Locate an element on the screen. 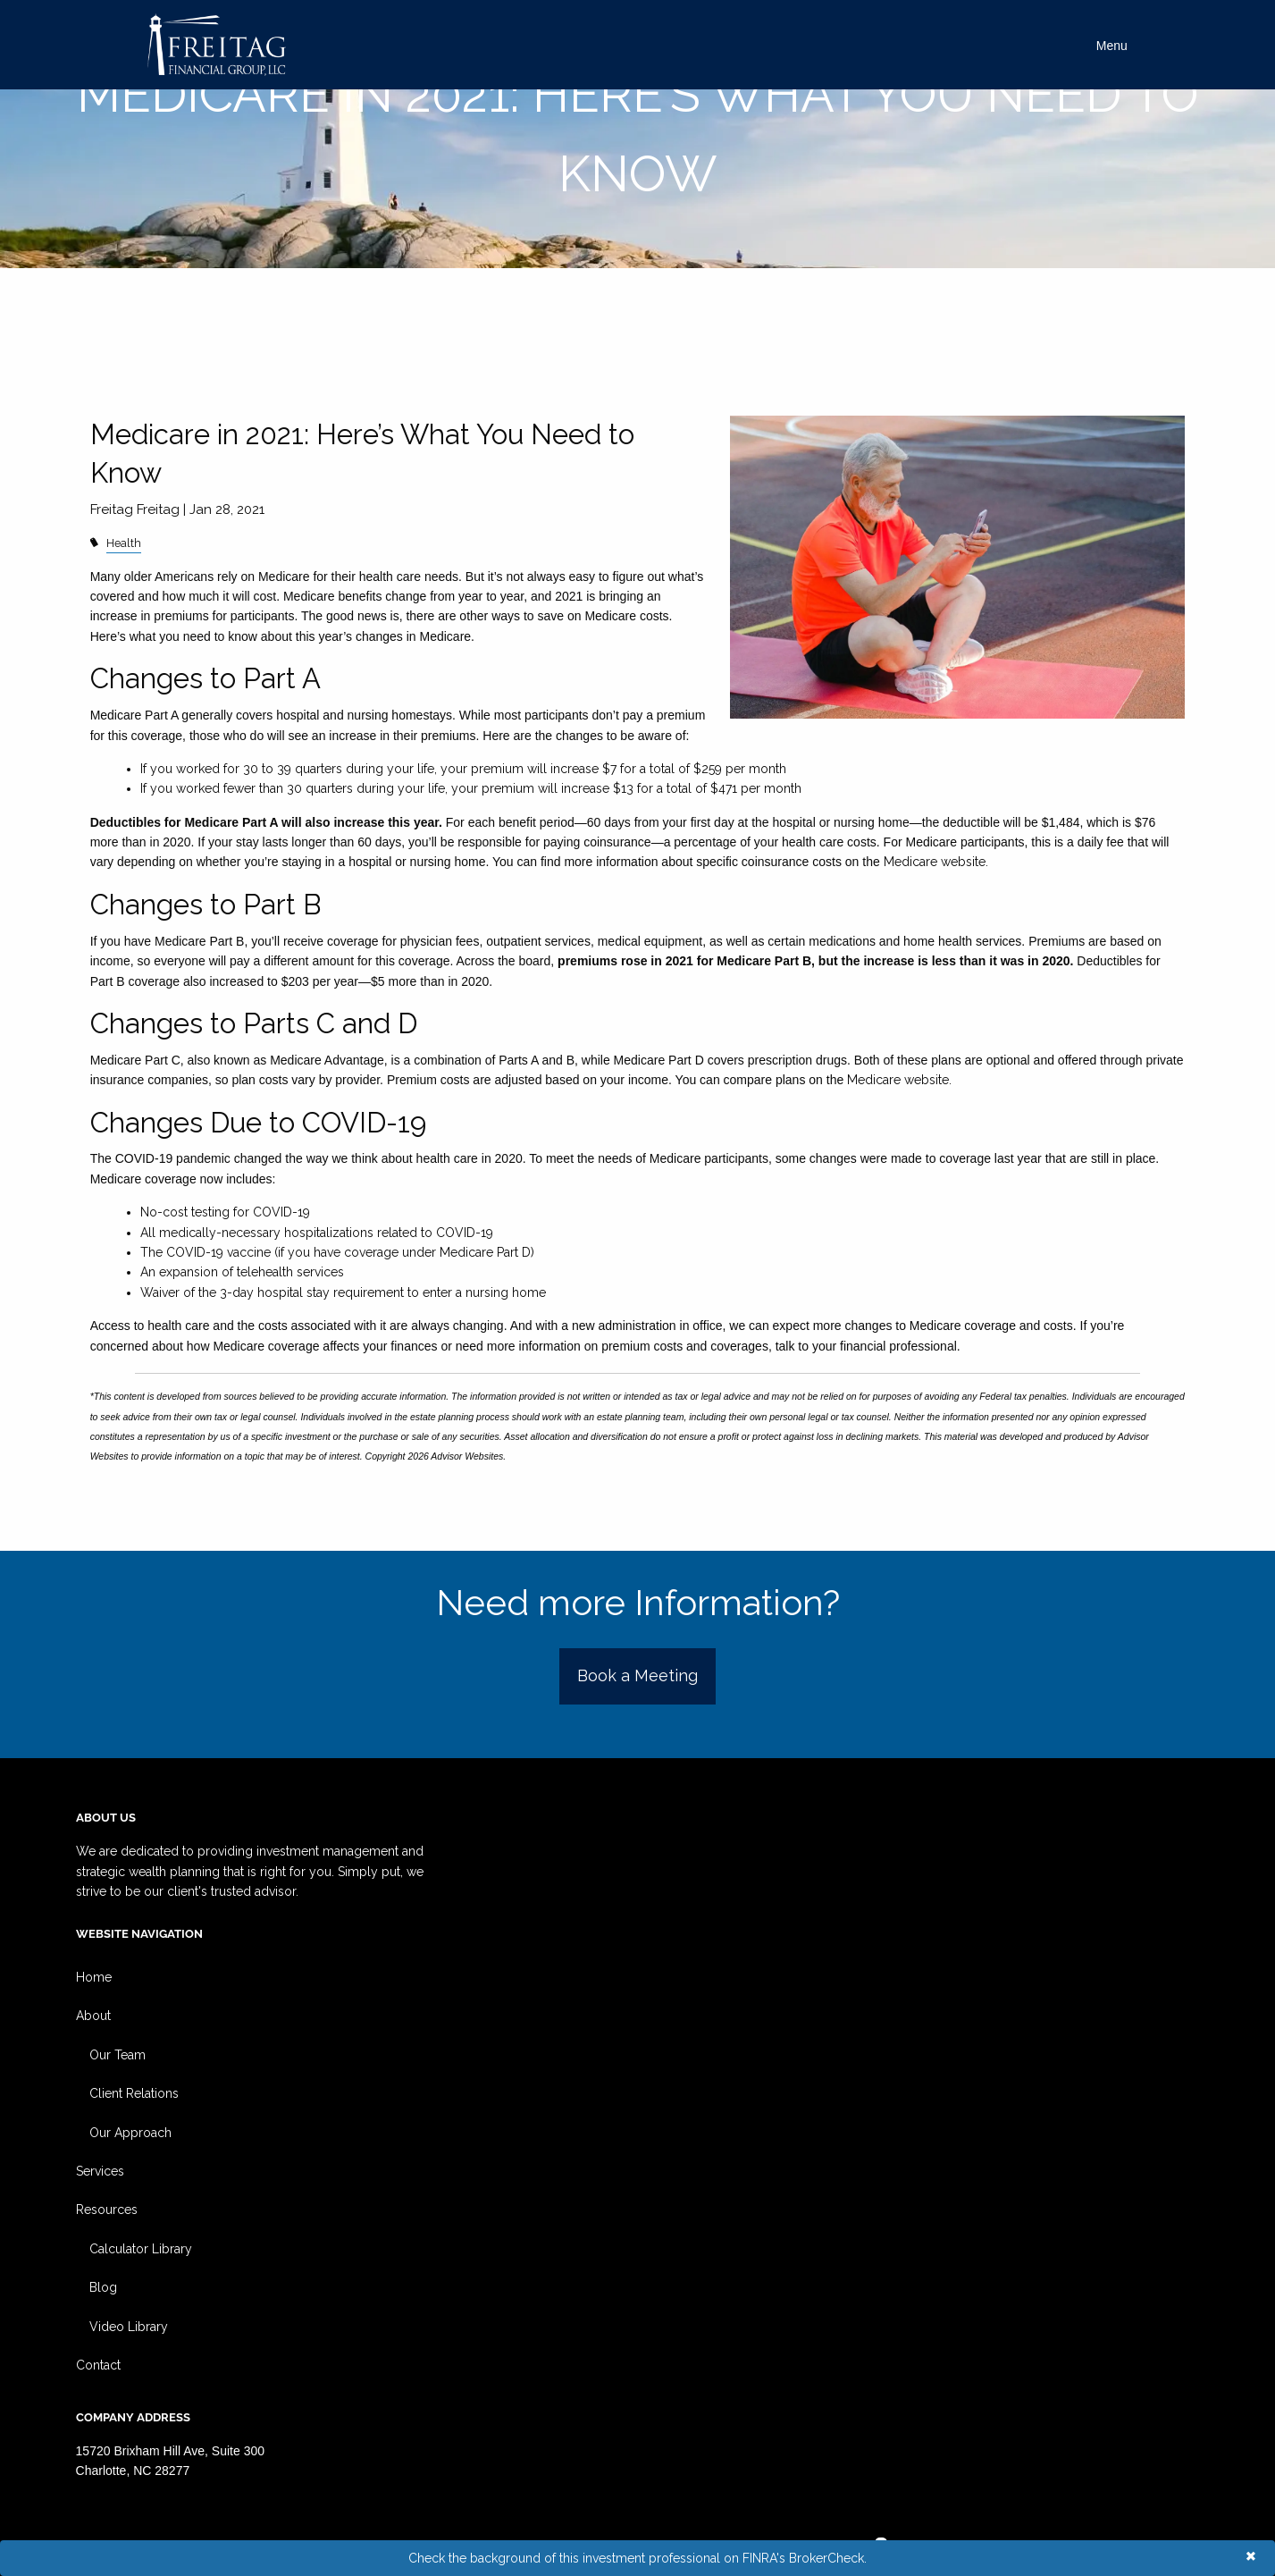 The width and height of the screenshot is (1275, 2576). Book a Meeting is located at coordinates (637, 1675).